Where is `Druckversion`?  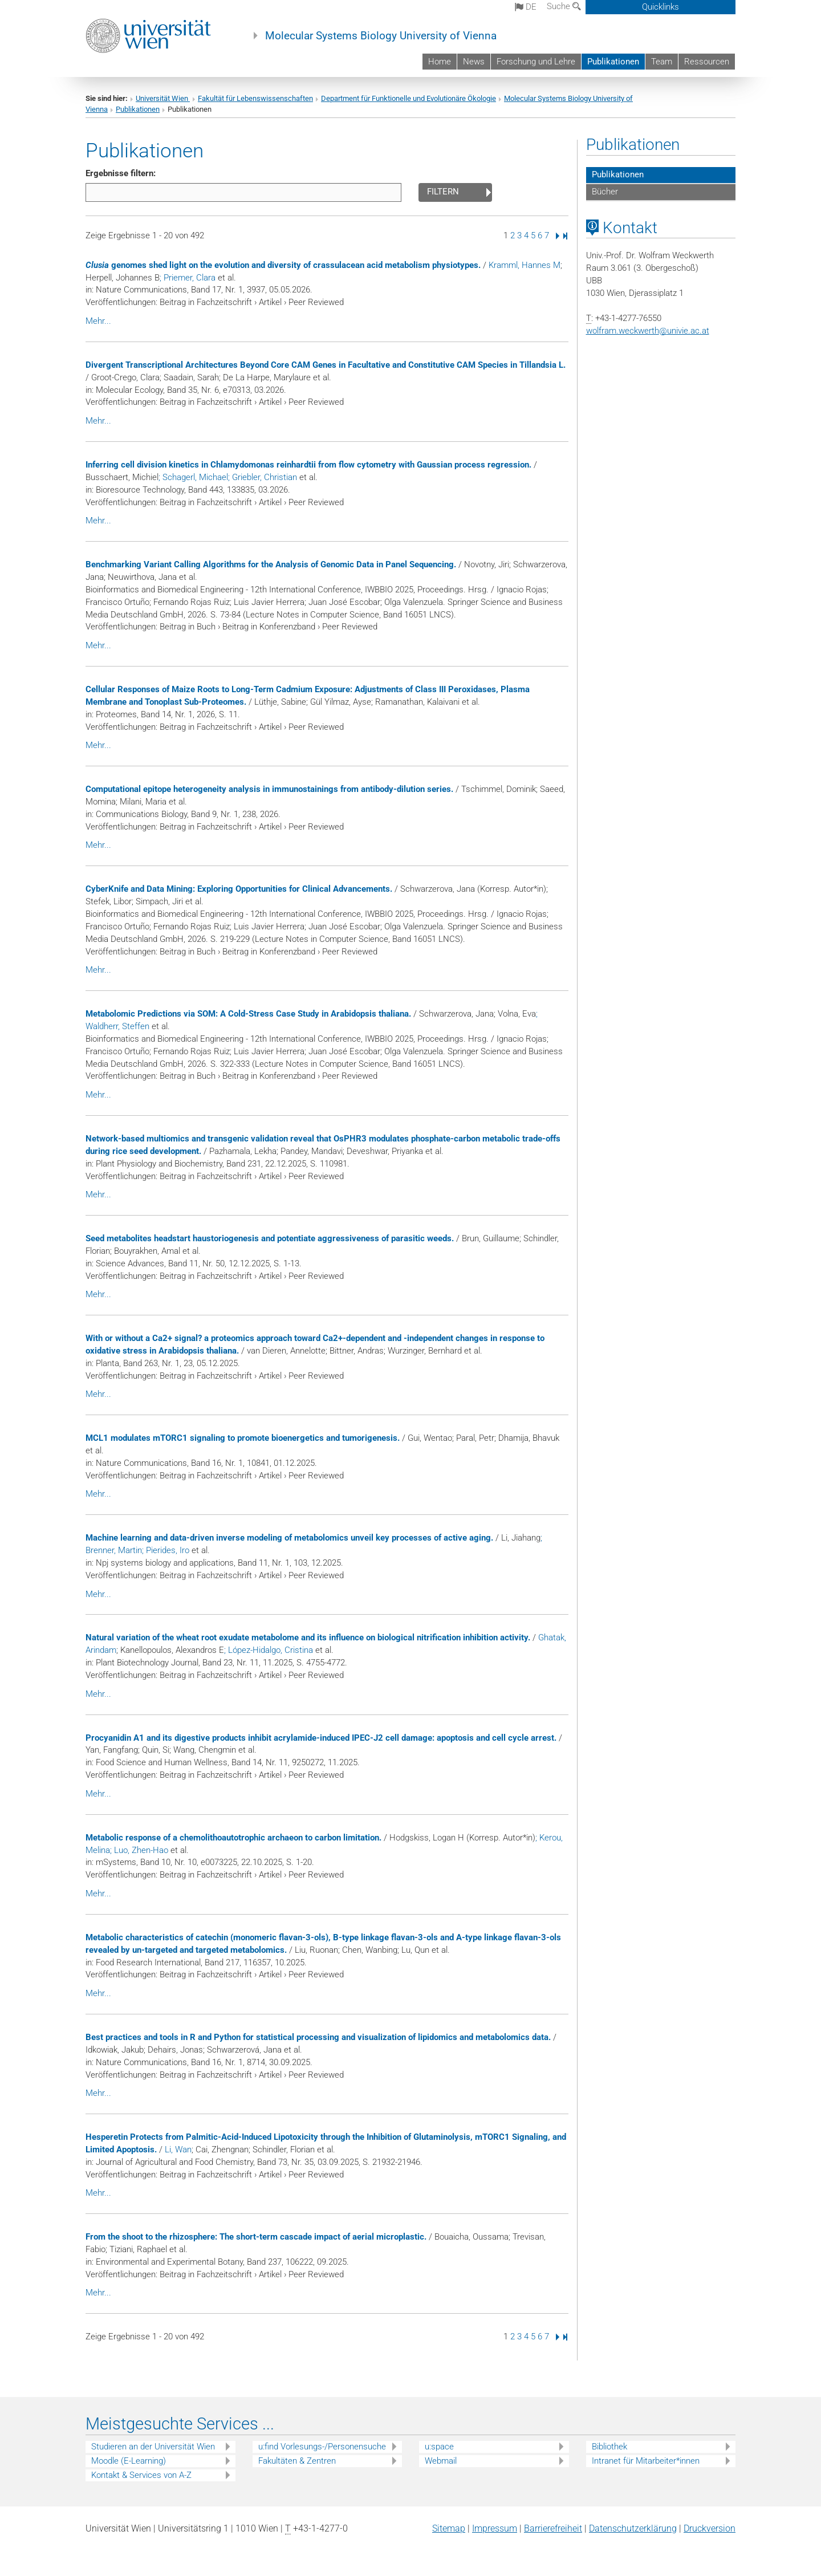
Druckversion is located at coordinates (709, 2528).